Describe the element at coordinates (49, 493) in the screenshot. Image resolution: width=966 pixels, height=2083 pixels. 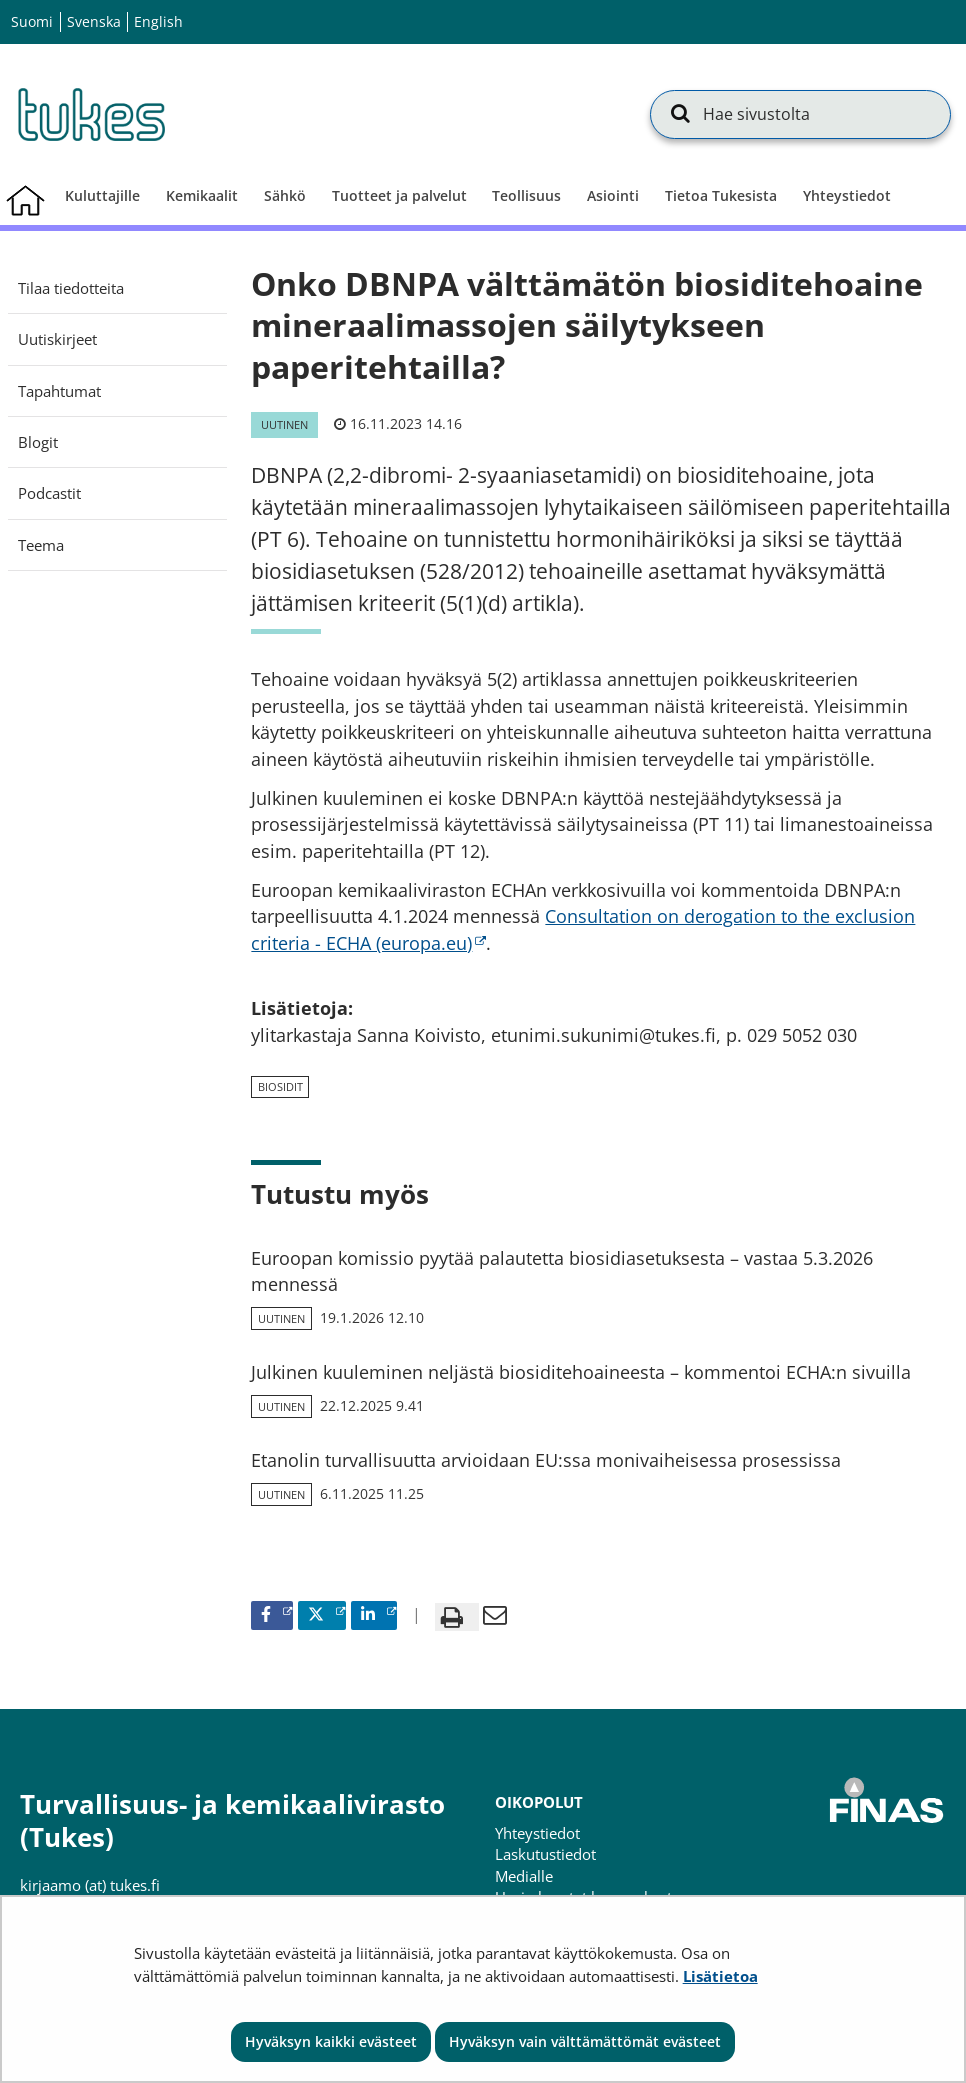
I see `Podcastit` at that location.